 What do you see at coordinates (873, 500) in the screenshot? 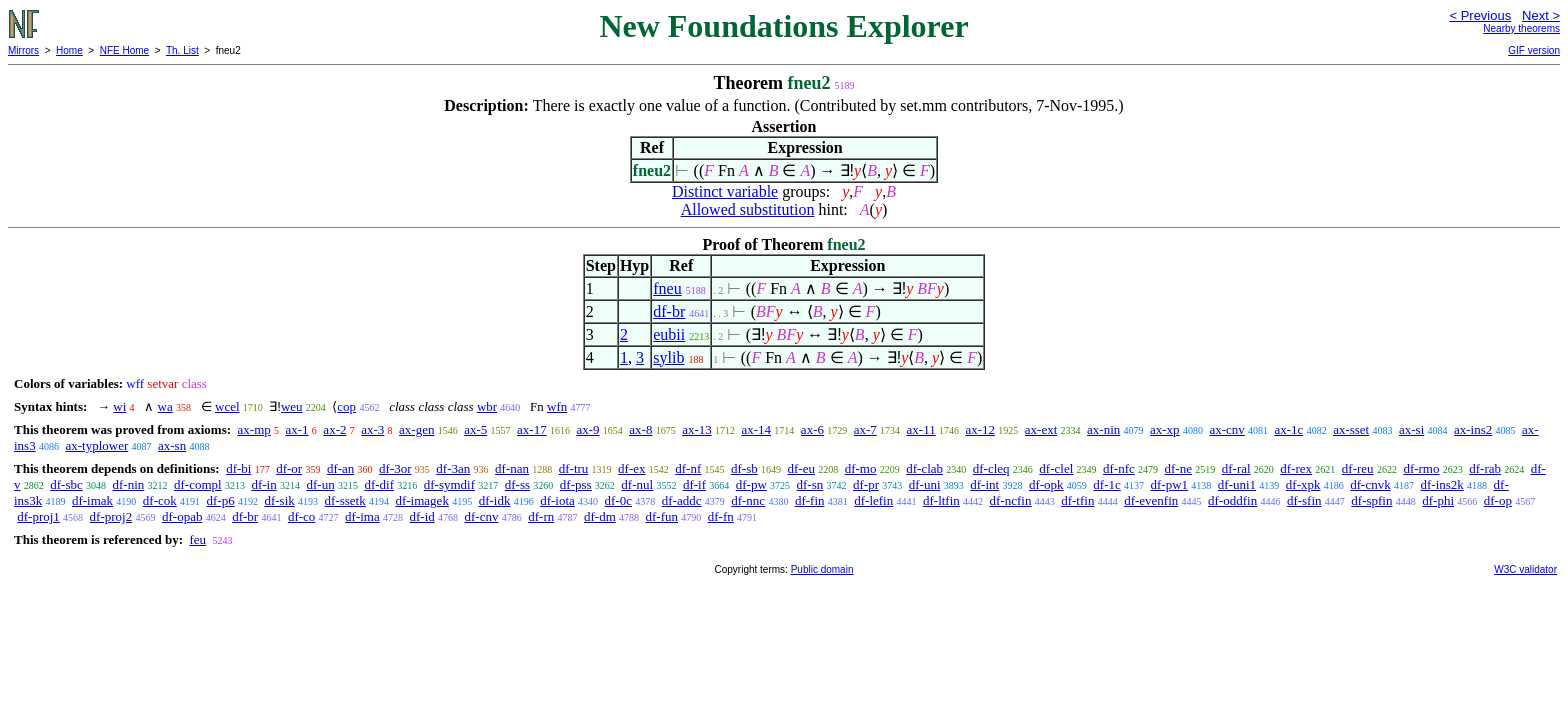
I see `df-lefin` at bounding box center [873, 500].